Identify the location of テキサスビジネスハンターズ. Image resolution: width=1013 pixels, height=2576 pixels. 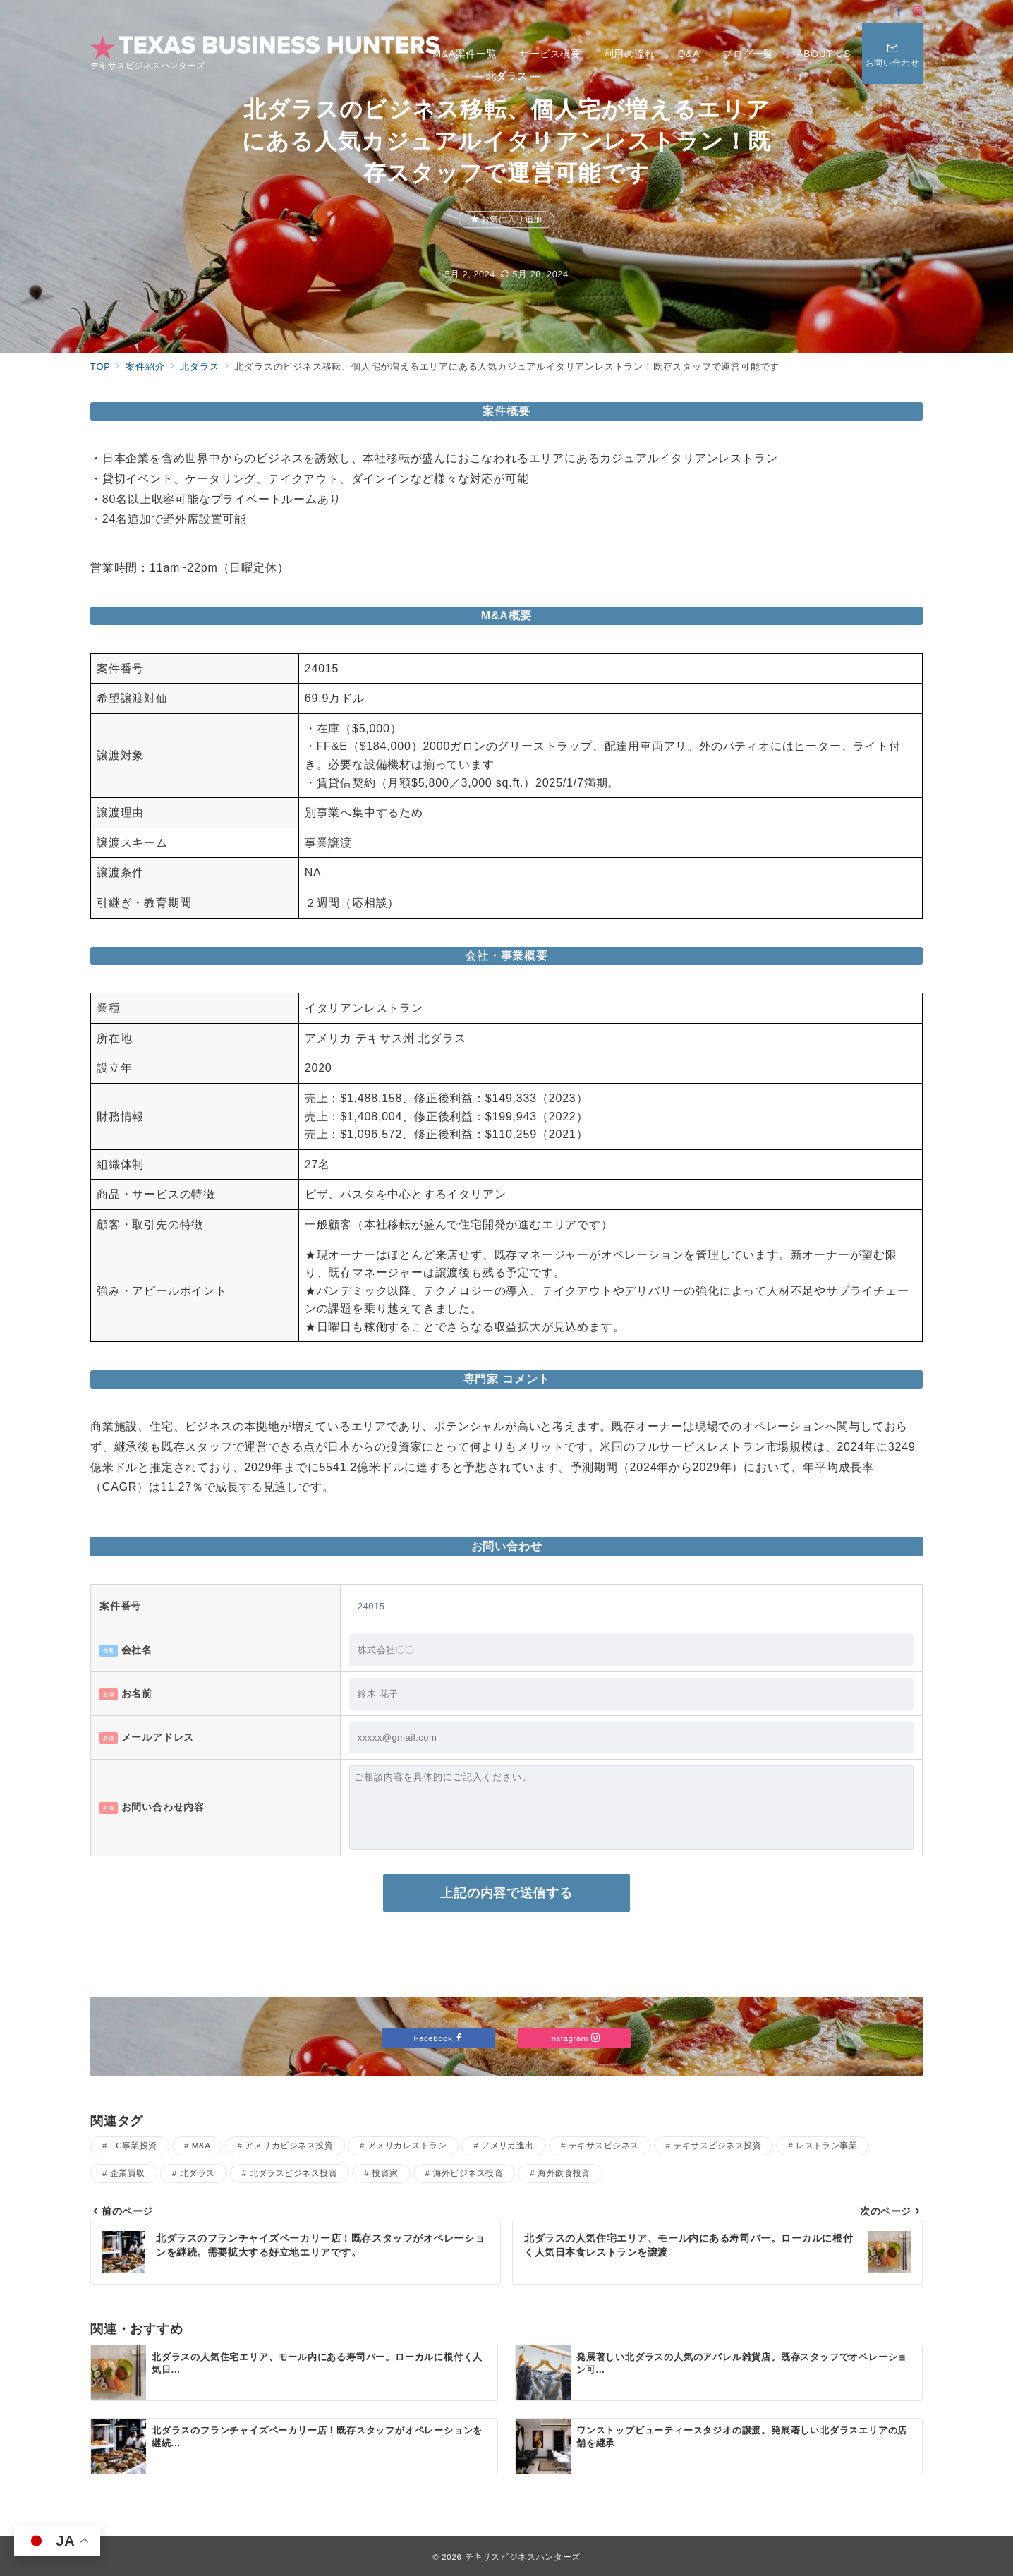
(523, 2556).